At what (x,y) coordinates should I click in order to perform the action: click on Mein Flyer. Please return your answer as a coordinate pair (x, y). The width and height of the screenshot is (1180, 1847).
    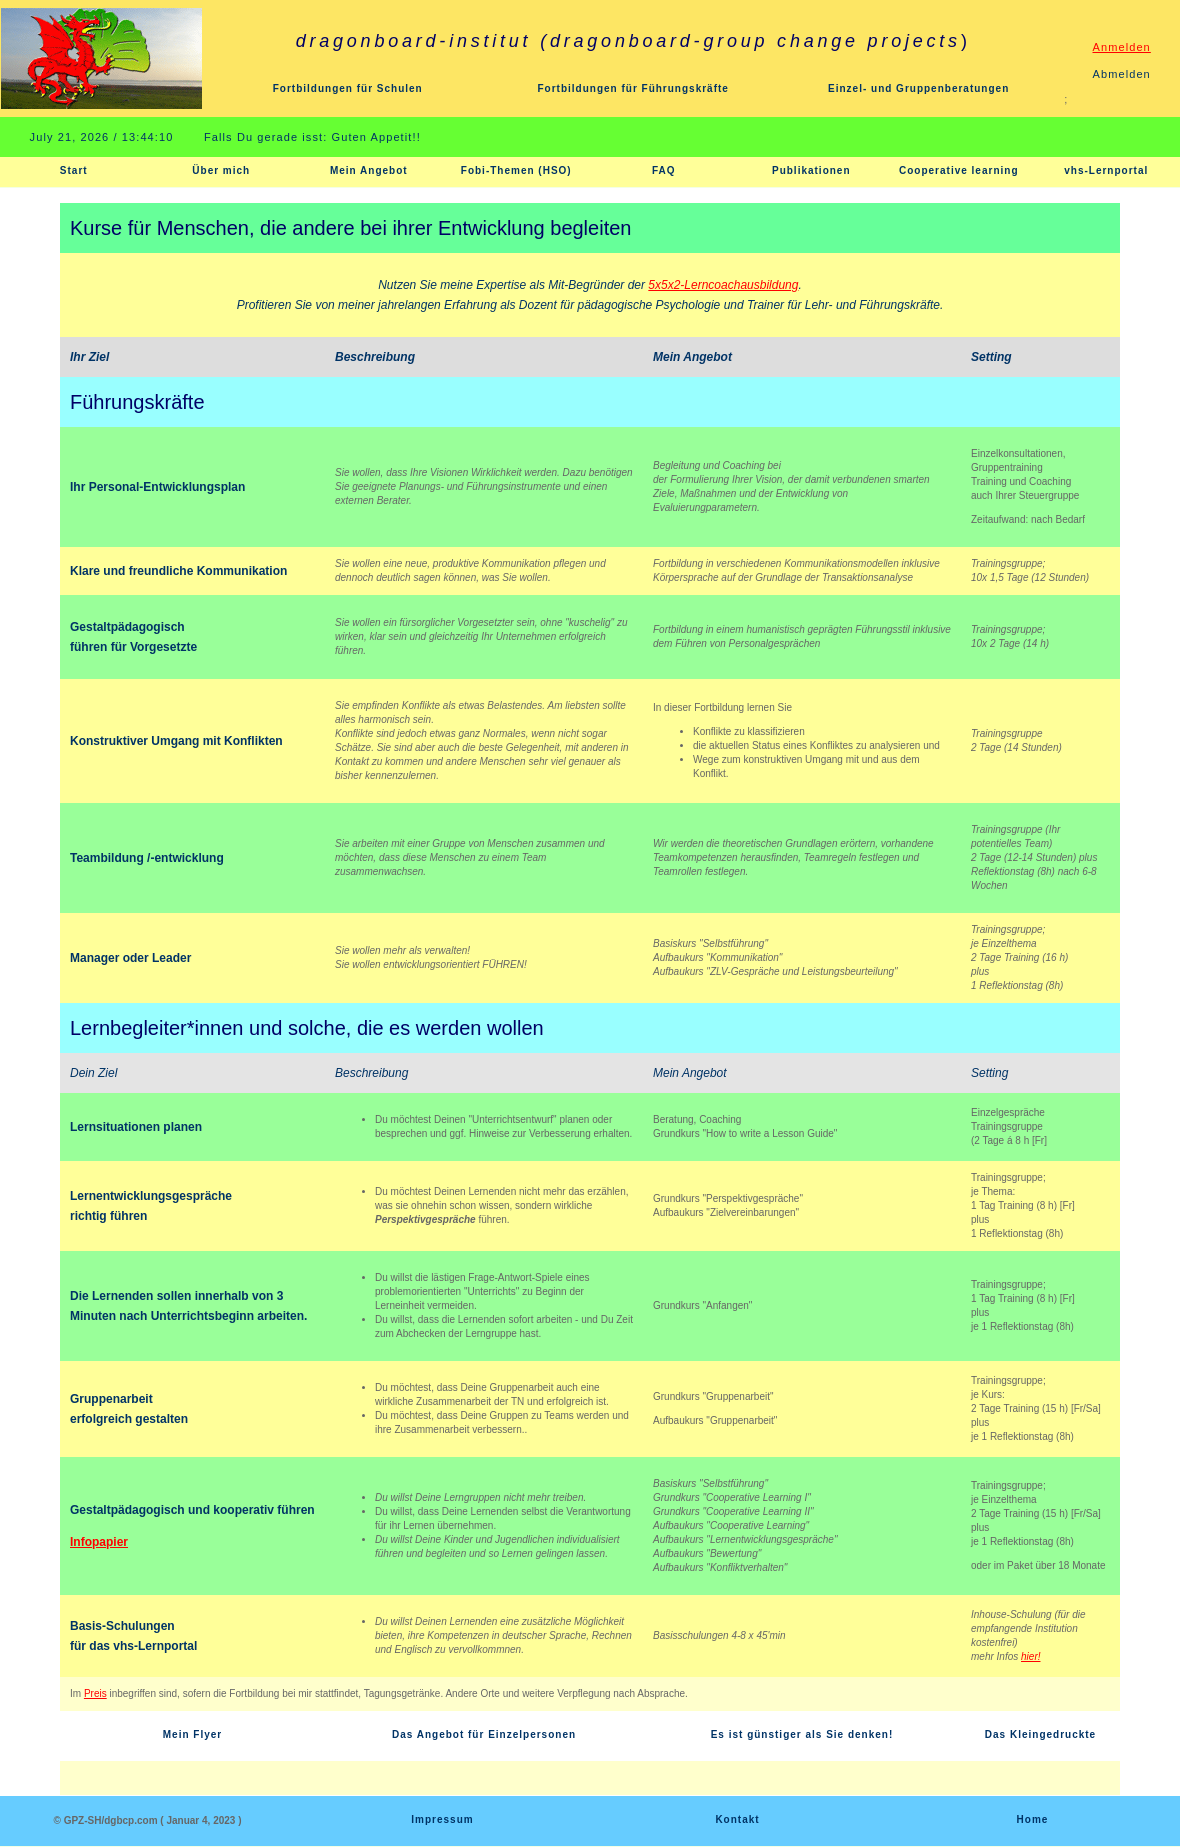
    Looking at the image, I should click on (192, 1734).